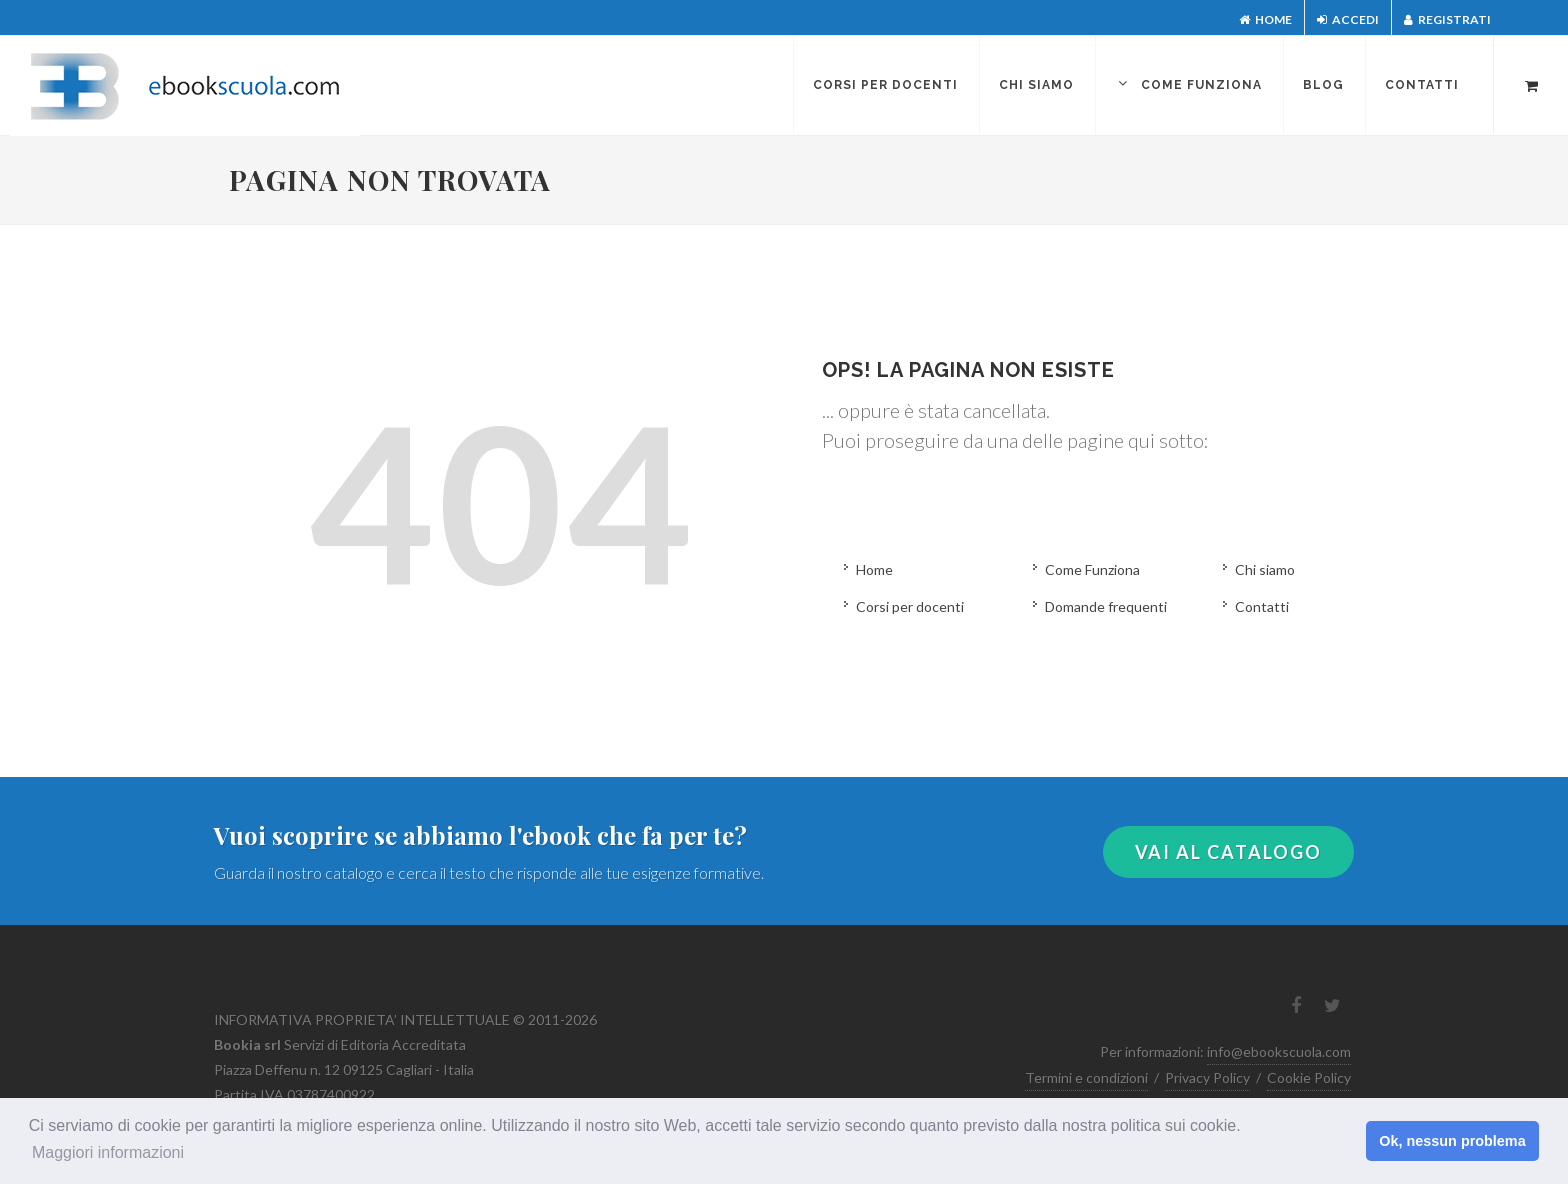 The image size is (1568, 1184). I want to click on Cookie Policy, so click(1309, 1077).